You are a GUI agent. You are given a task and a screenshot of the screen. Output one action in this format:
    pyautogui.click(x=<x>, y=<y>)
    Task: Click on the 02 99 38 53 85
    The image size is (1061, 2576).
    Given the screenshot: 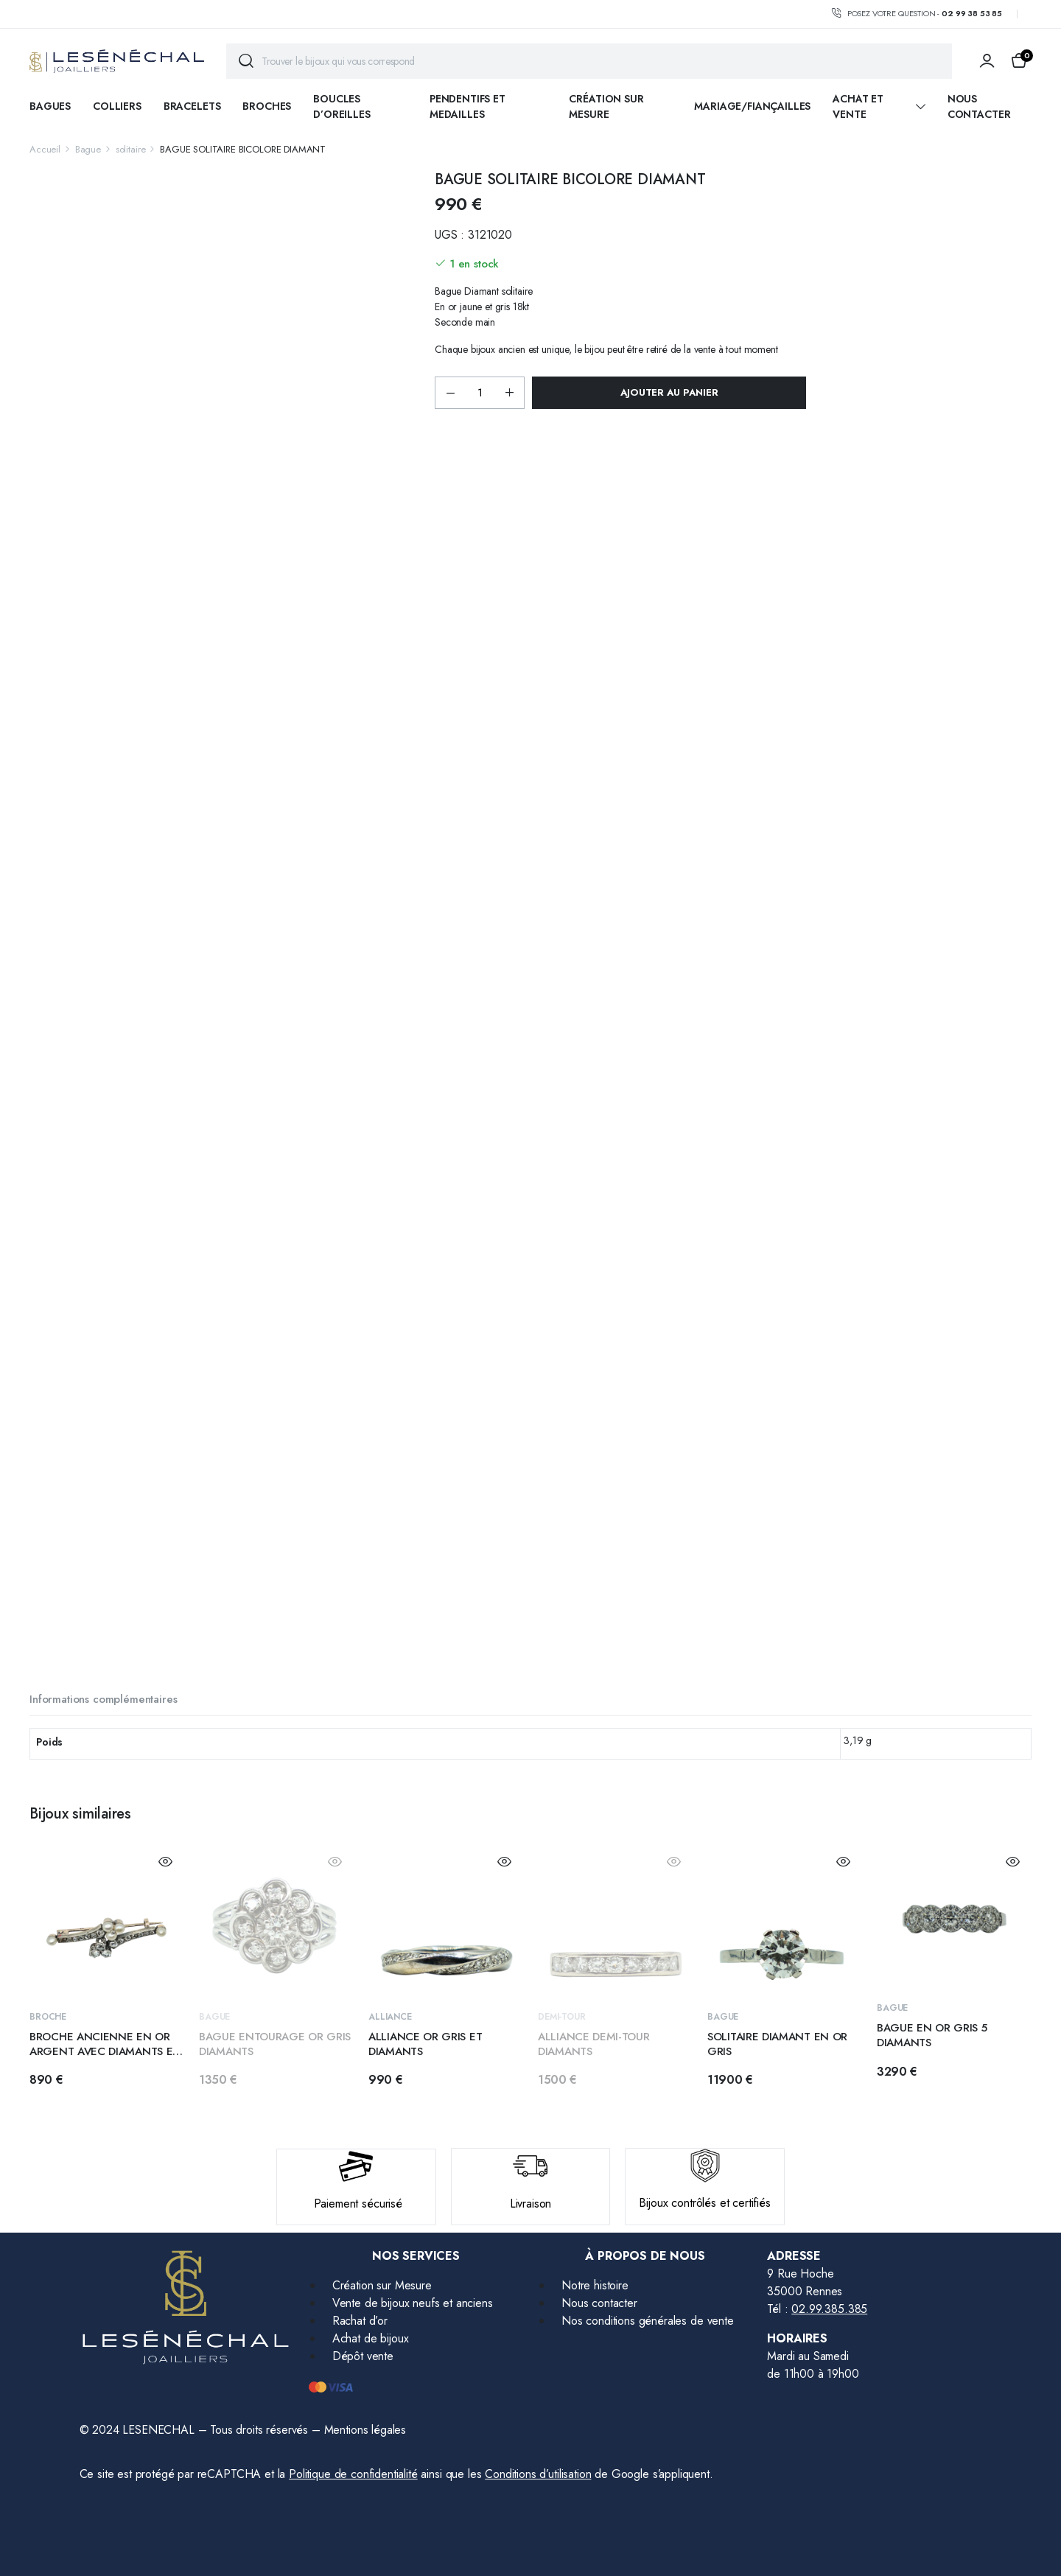 What is the action you would take?
    pyautogui.click(x=972, y=13)
    